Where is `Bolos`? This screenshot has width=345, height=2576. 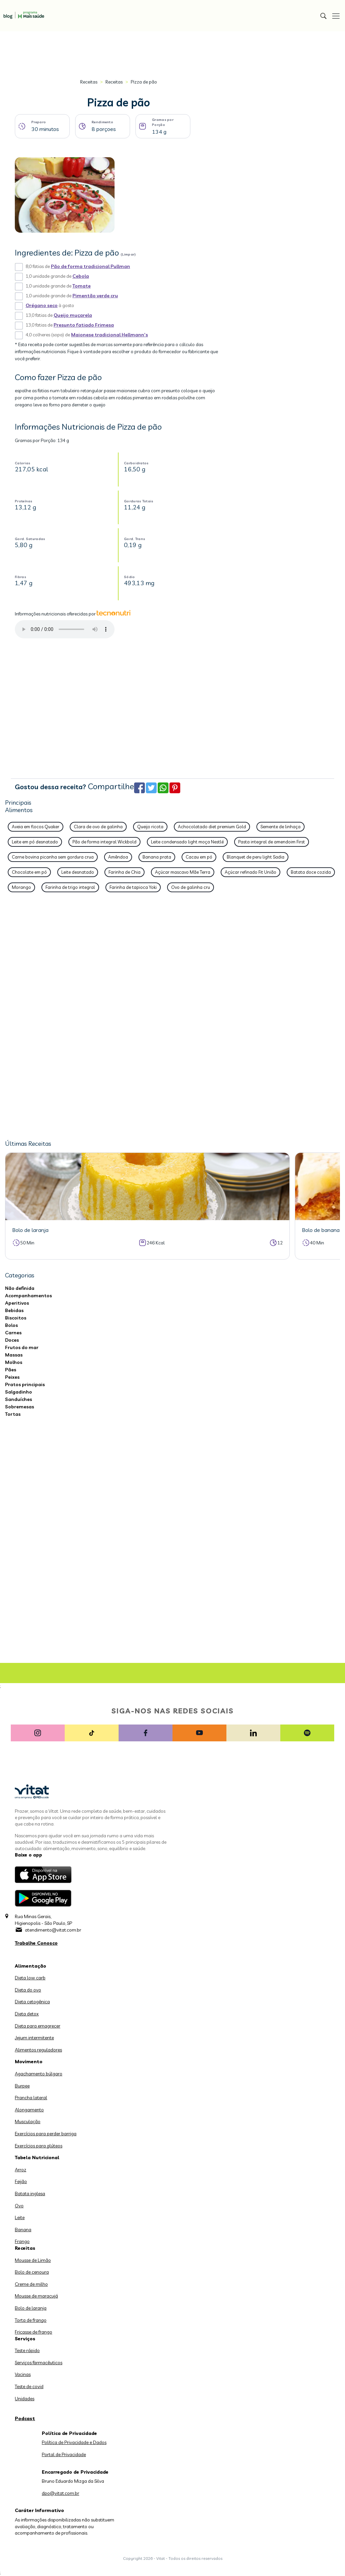
Bolos is located at coordinates (11, 1325).